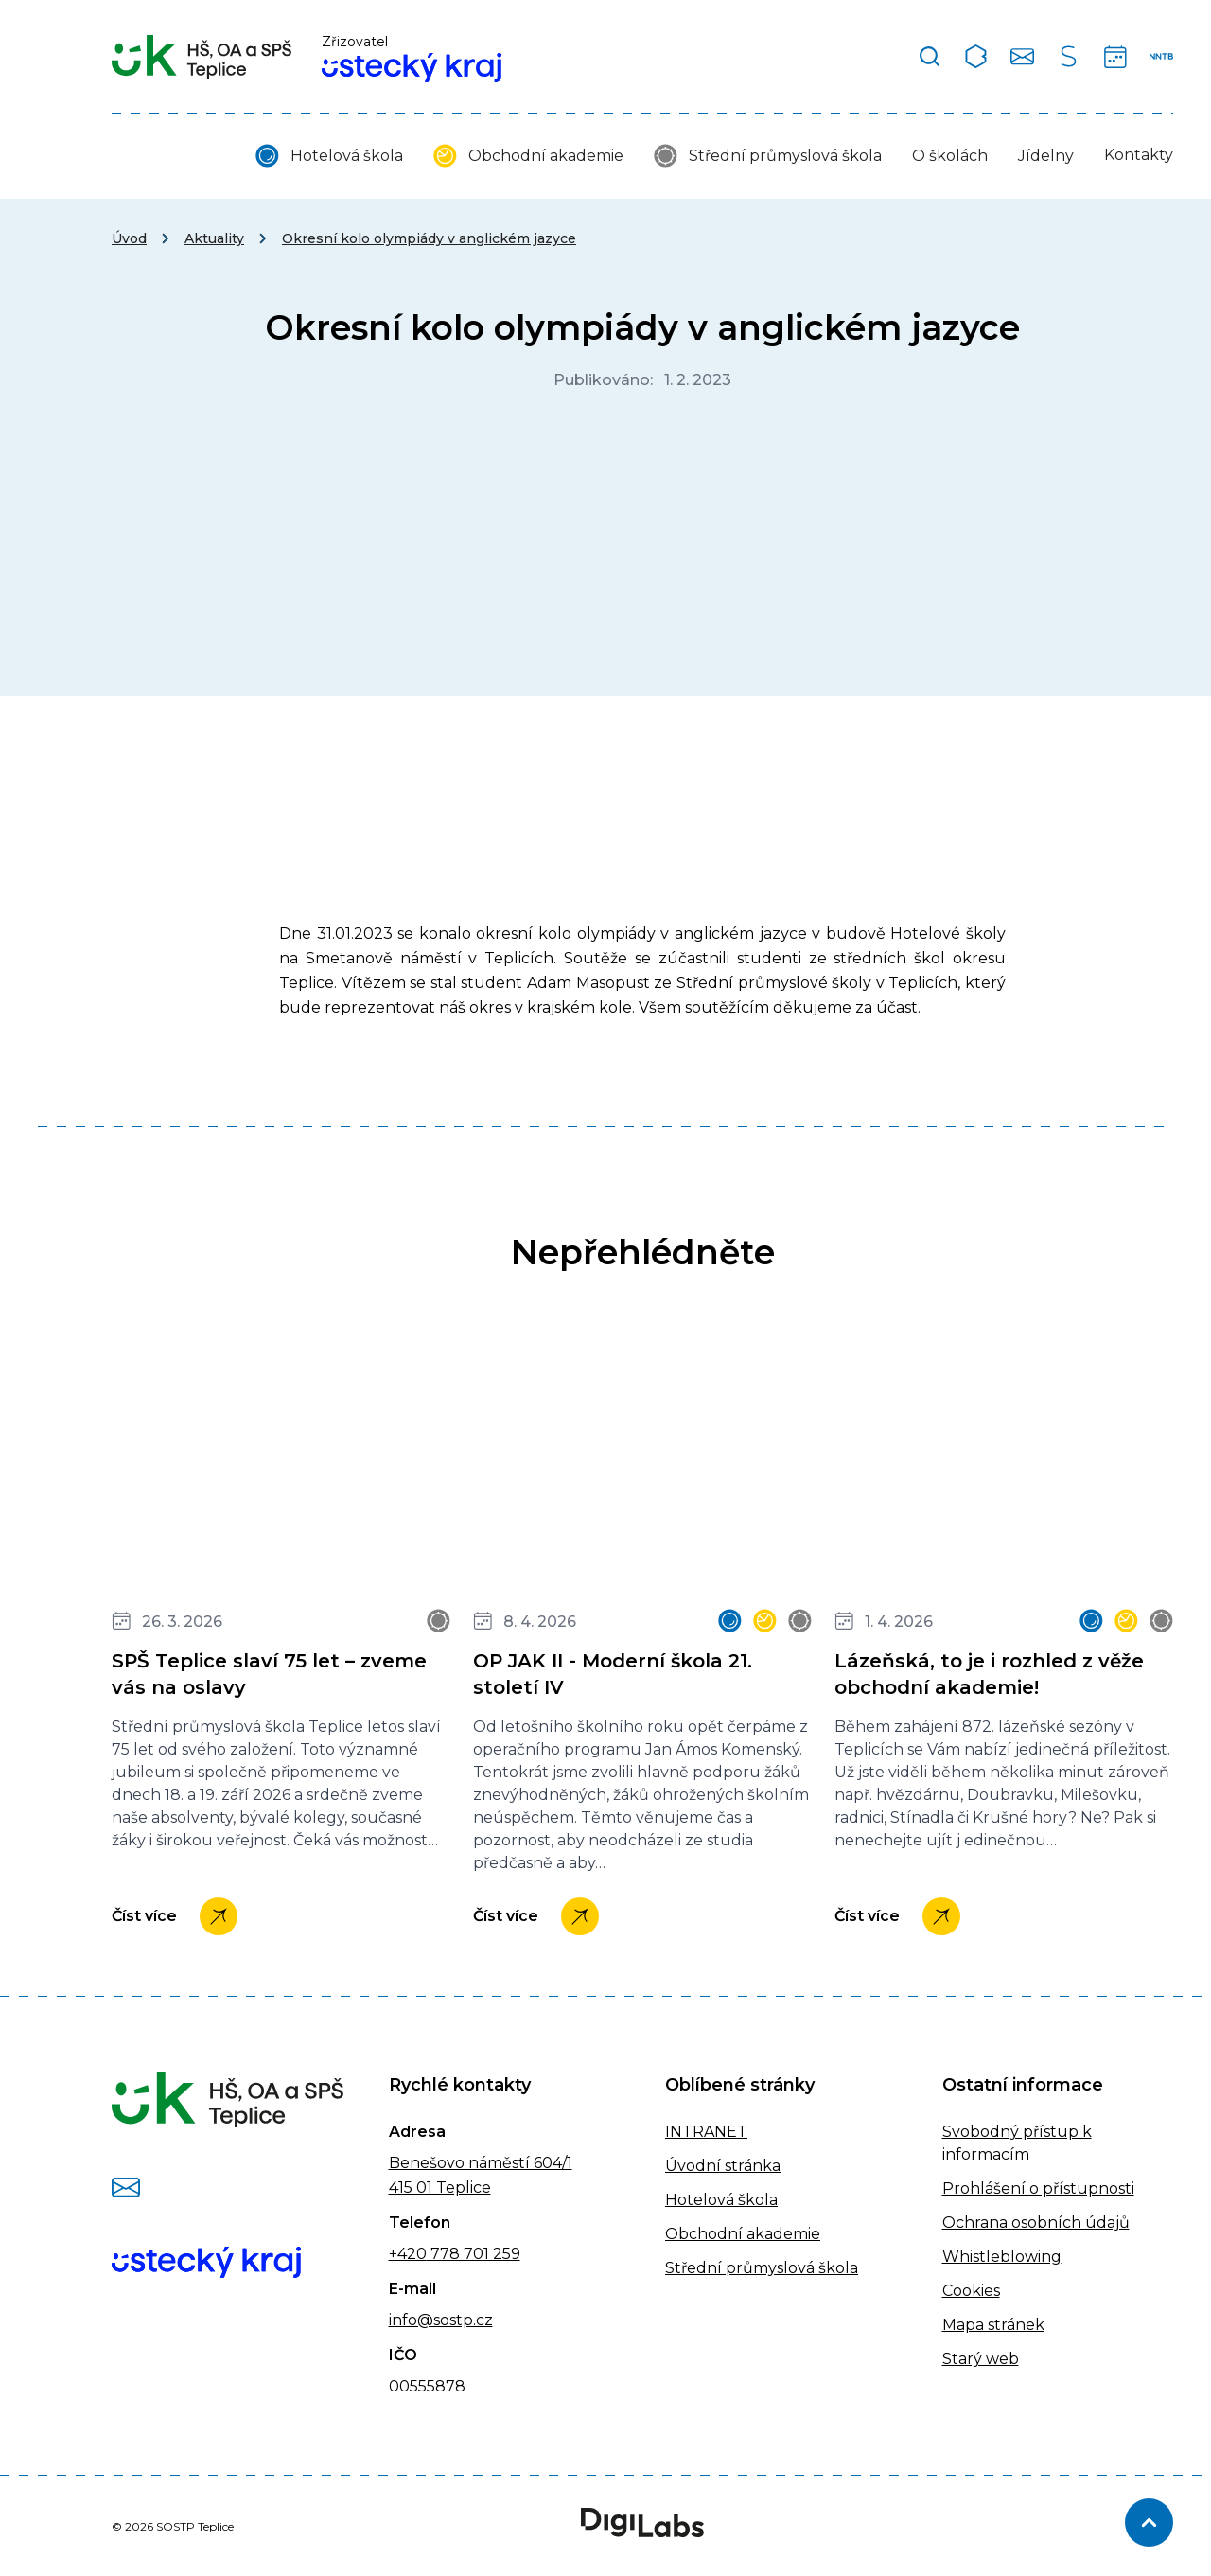  I want to click on Úvod, so click(129, 238).